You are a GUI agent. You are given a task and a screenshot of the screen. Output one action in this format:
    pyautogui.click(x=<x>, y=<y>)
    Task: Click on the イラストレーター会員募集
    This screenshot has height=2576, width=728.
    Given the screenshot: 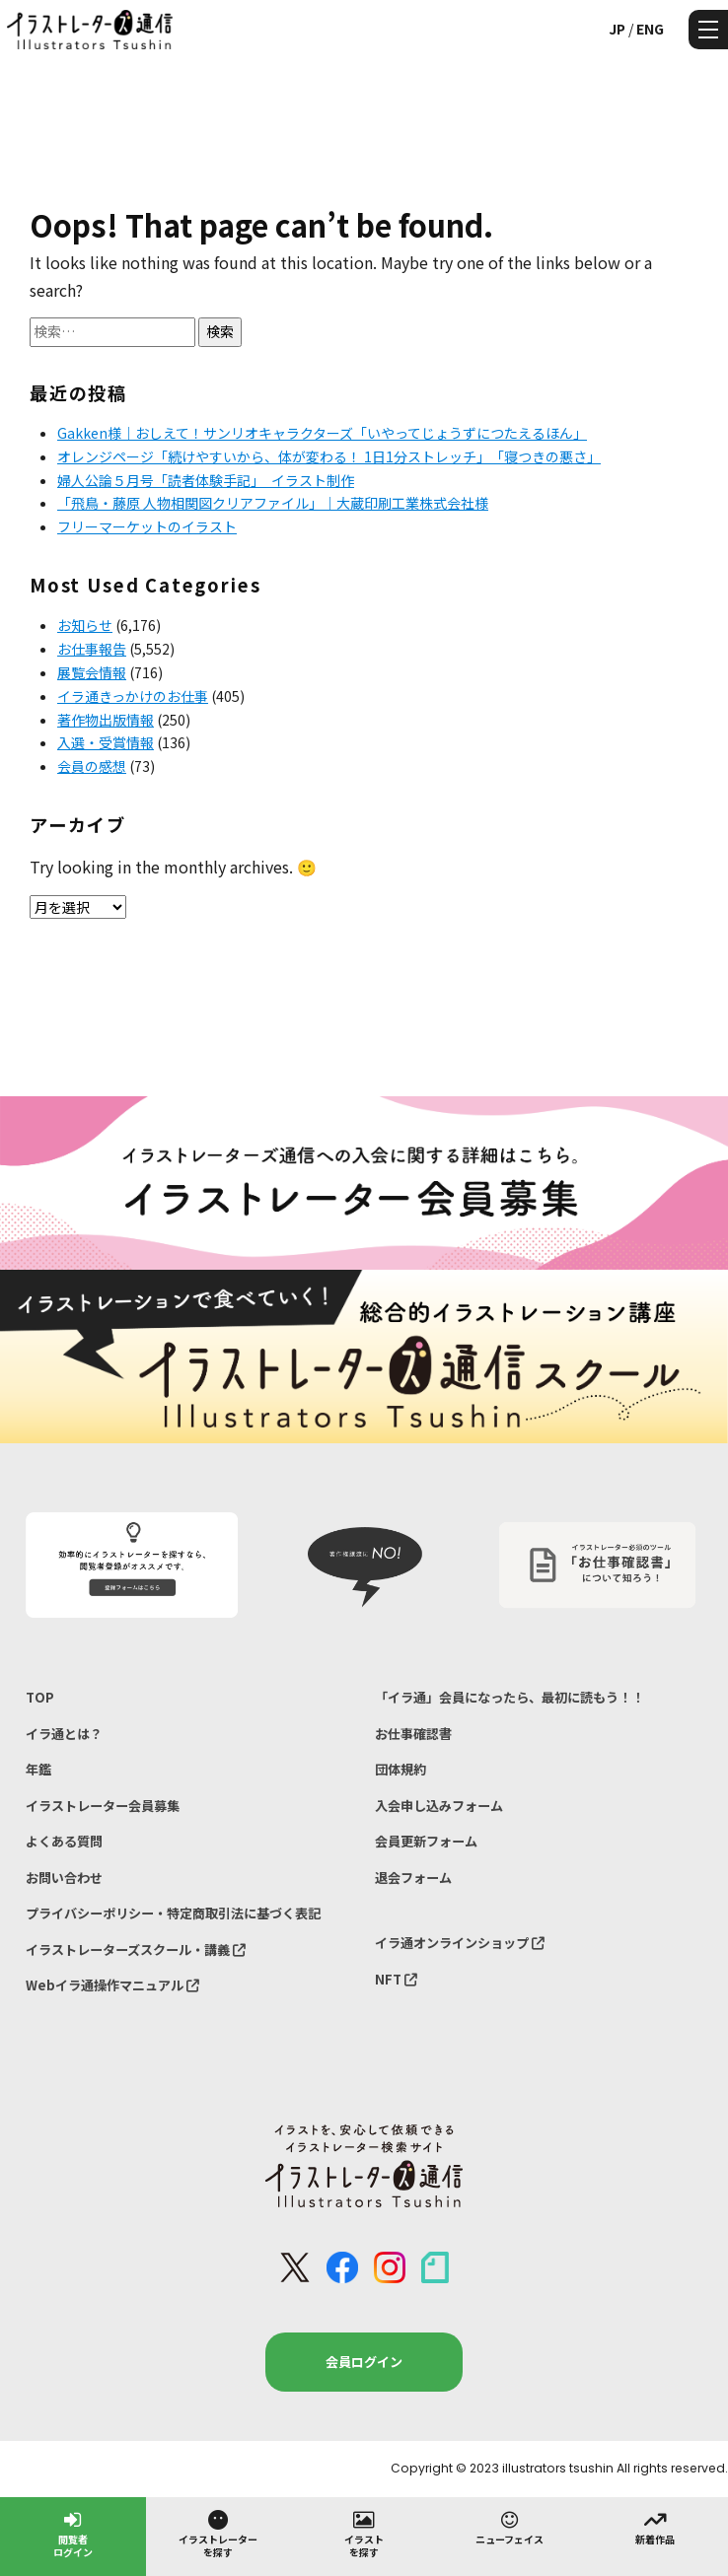 What is the action you would take?
    pyautogui.click(x=103, y=1805)
    